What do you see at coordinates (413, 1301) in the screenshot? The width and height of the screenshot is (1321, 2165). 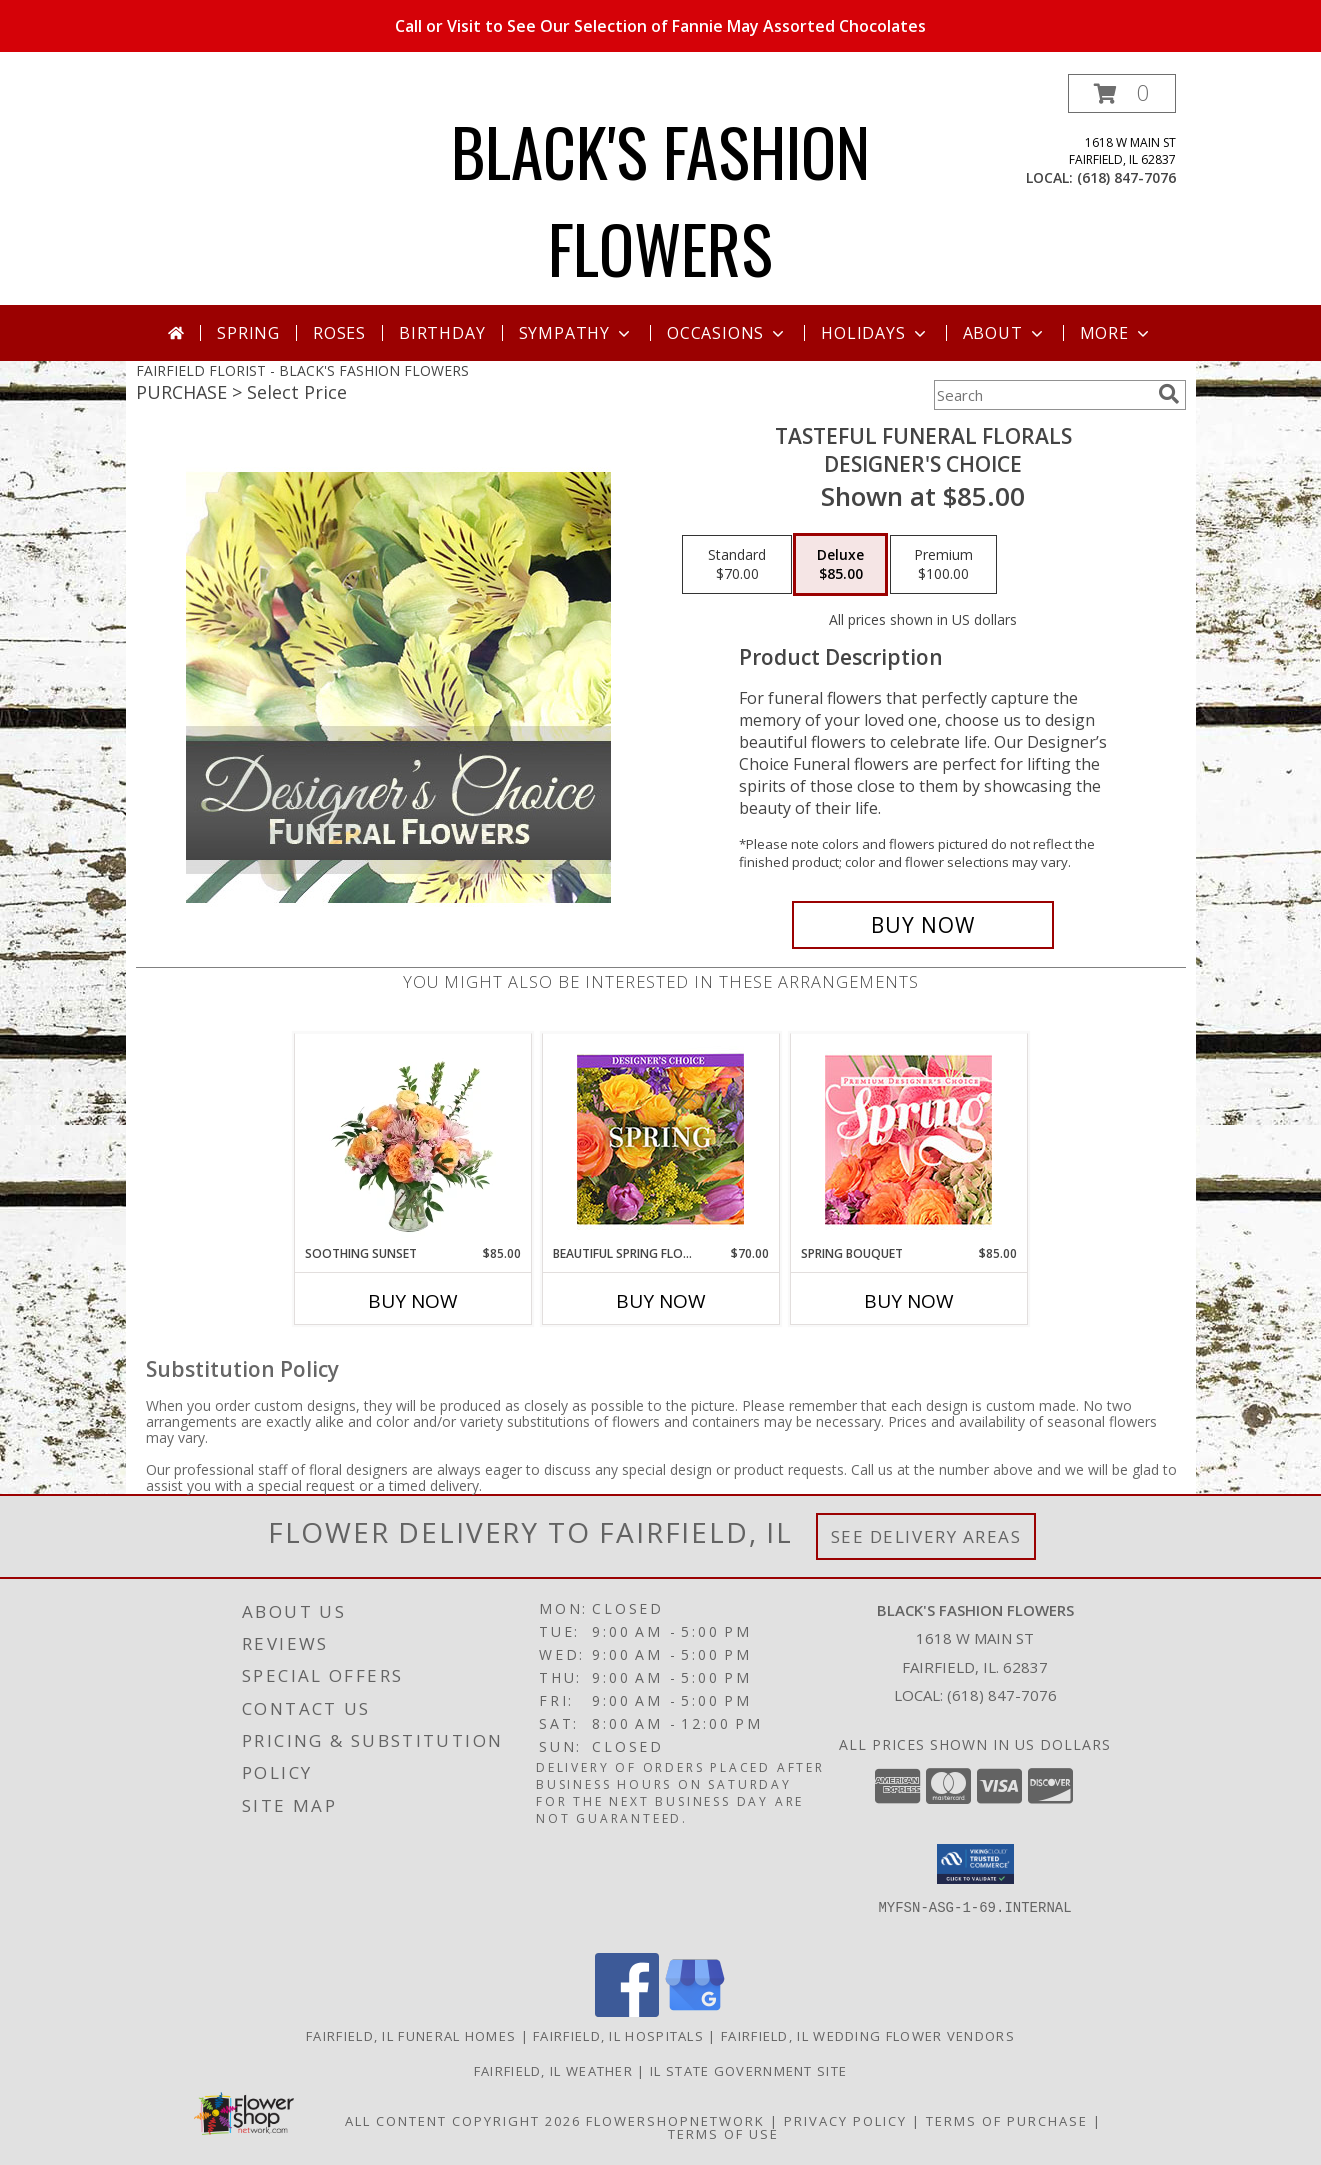 I see `Buy Now [Buy SOOTHING SUNSET Now for $85.00]` at bounding box center [413, 1301].